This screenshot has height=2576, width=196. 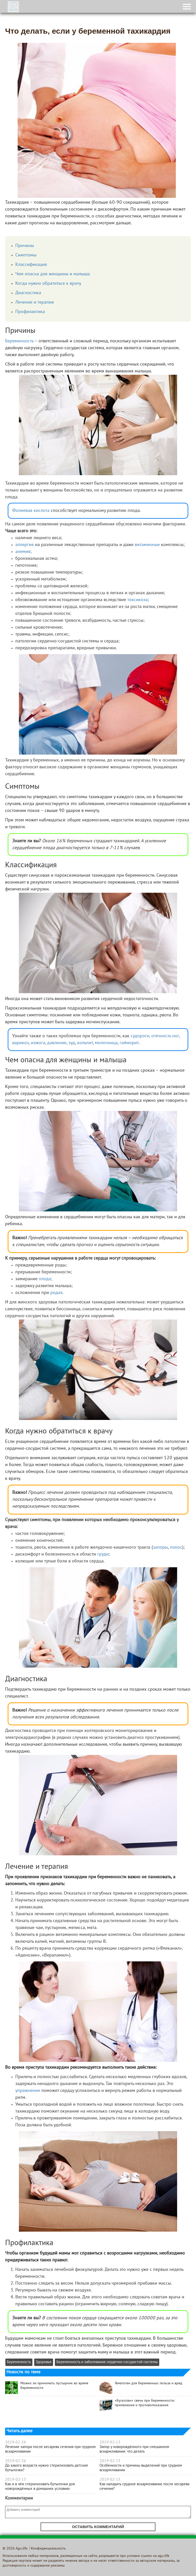 What do you see at coordinates (34, 302) in the screenshot?
I see `Лечение и терапия` at bounding box center [34, 302].